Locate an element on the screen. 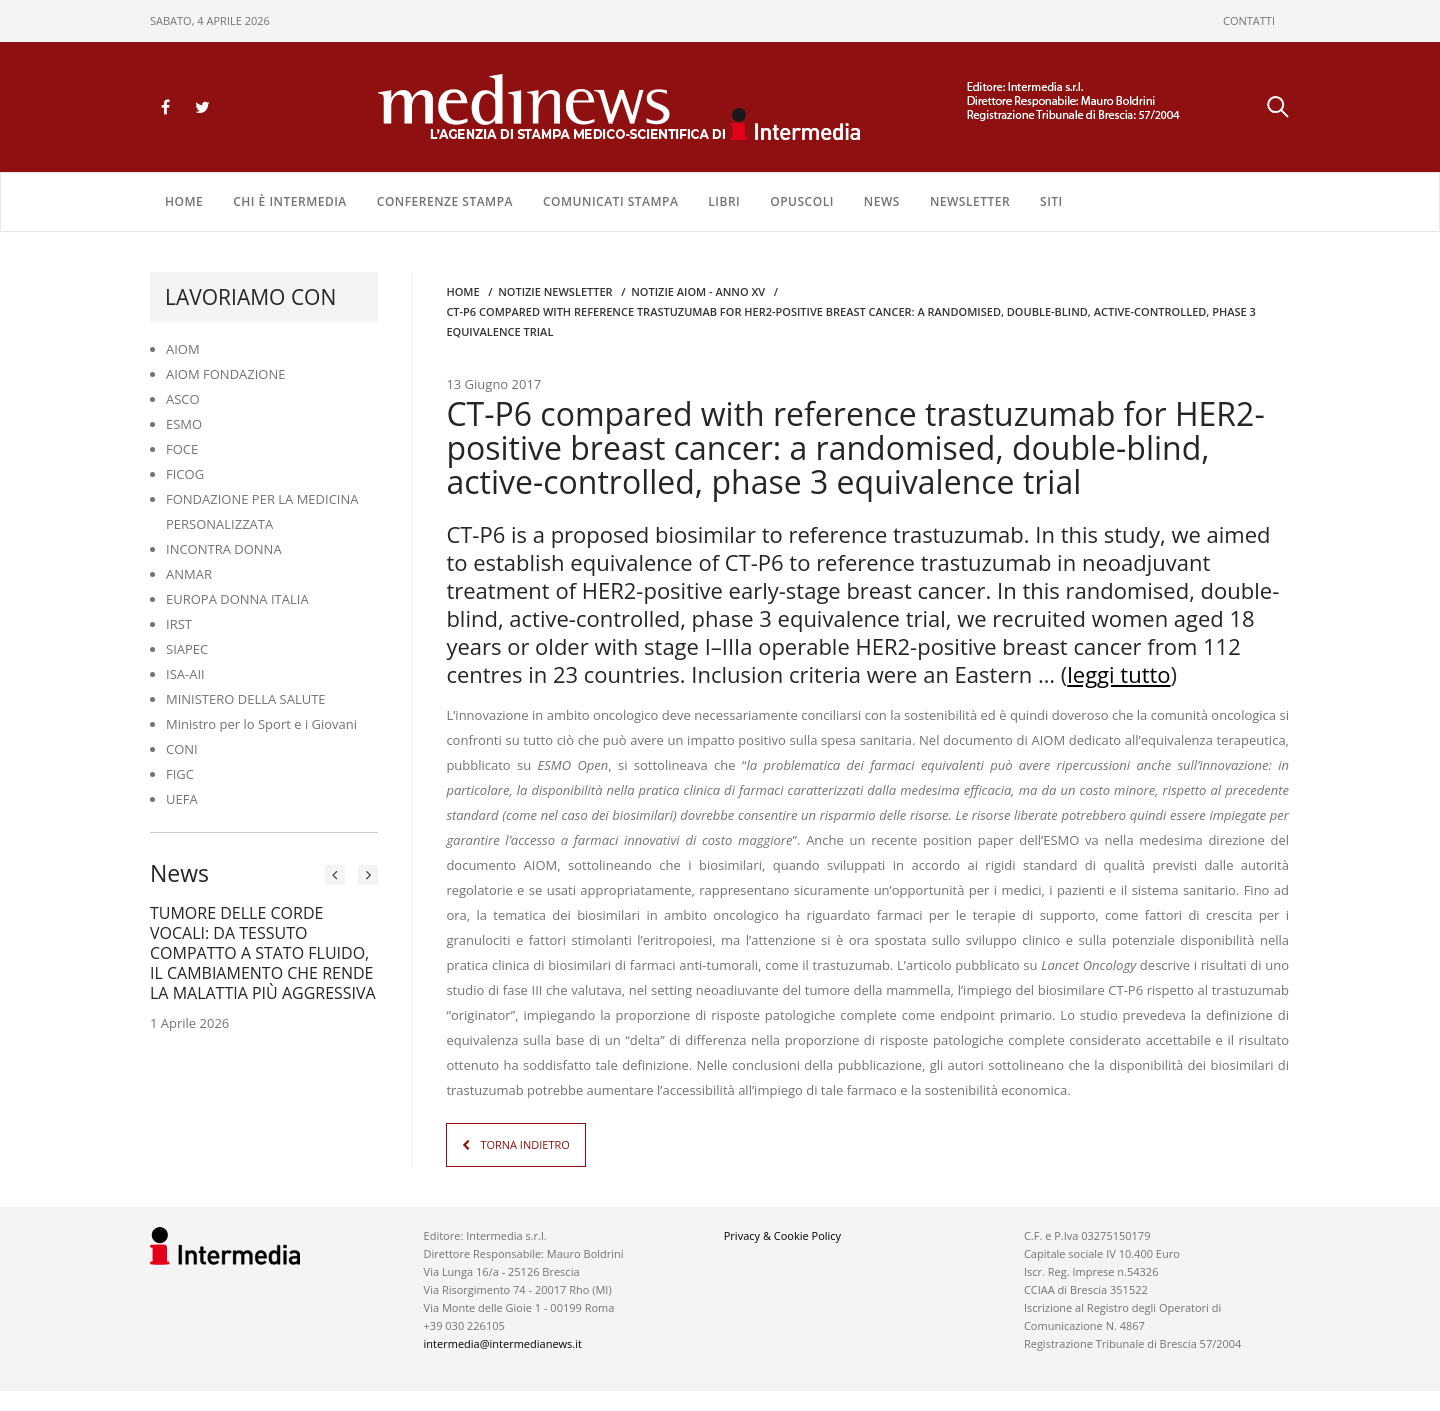 Image resolution: width=1440 pixels, height=1411 pixels. INCONTRA DONNA is located at coordinates (224, 549).